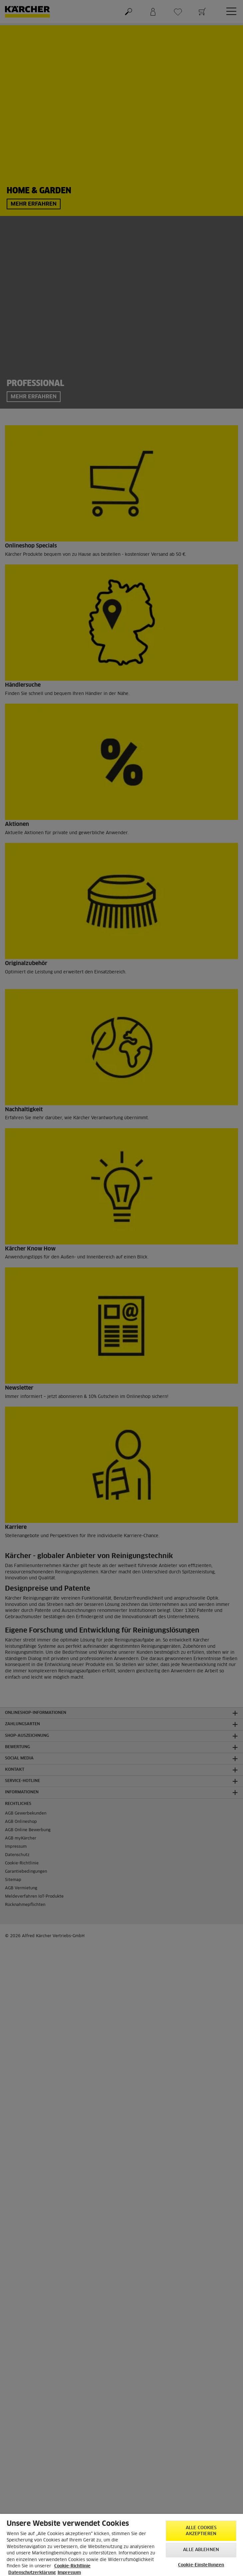  Describe the element at coordinates (69, 2573) in the screenshot. I see `Impressum` at that location.